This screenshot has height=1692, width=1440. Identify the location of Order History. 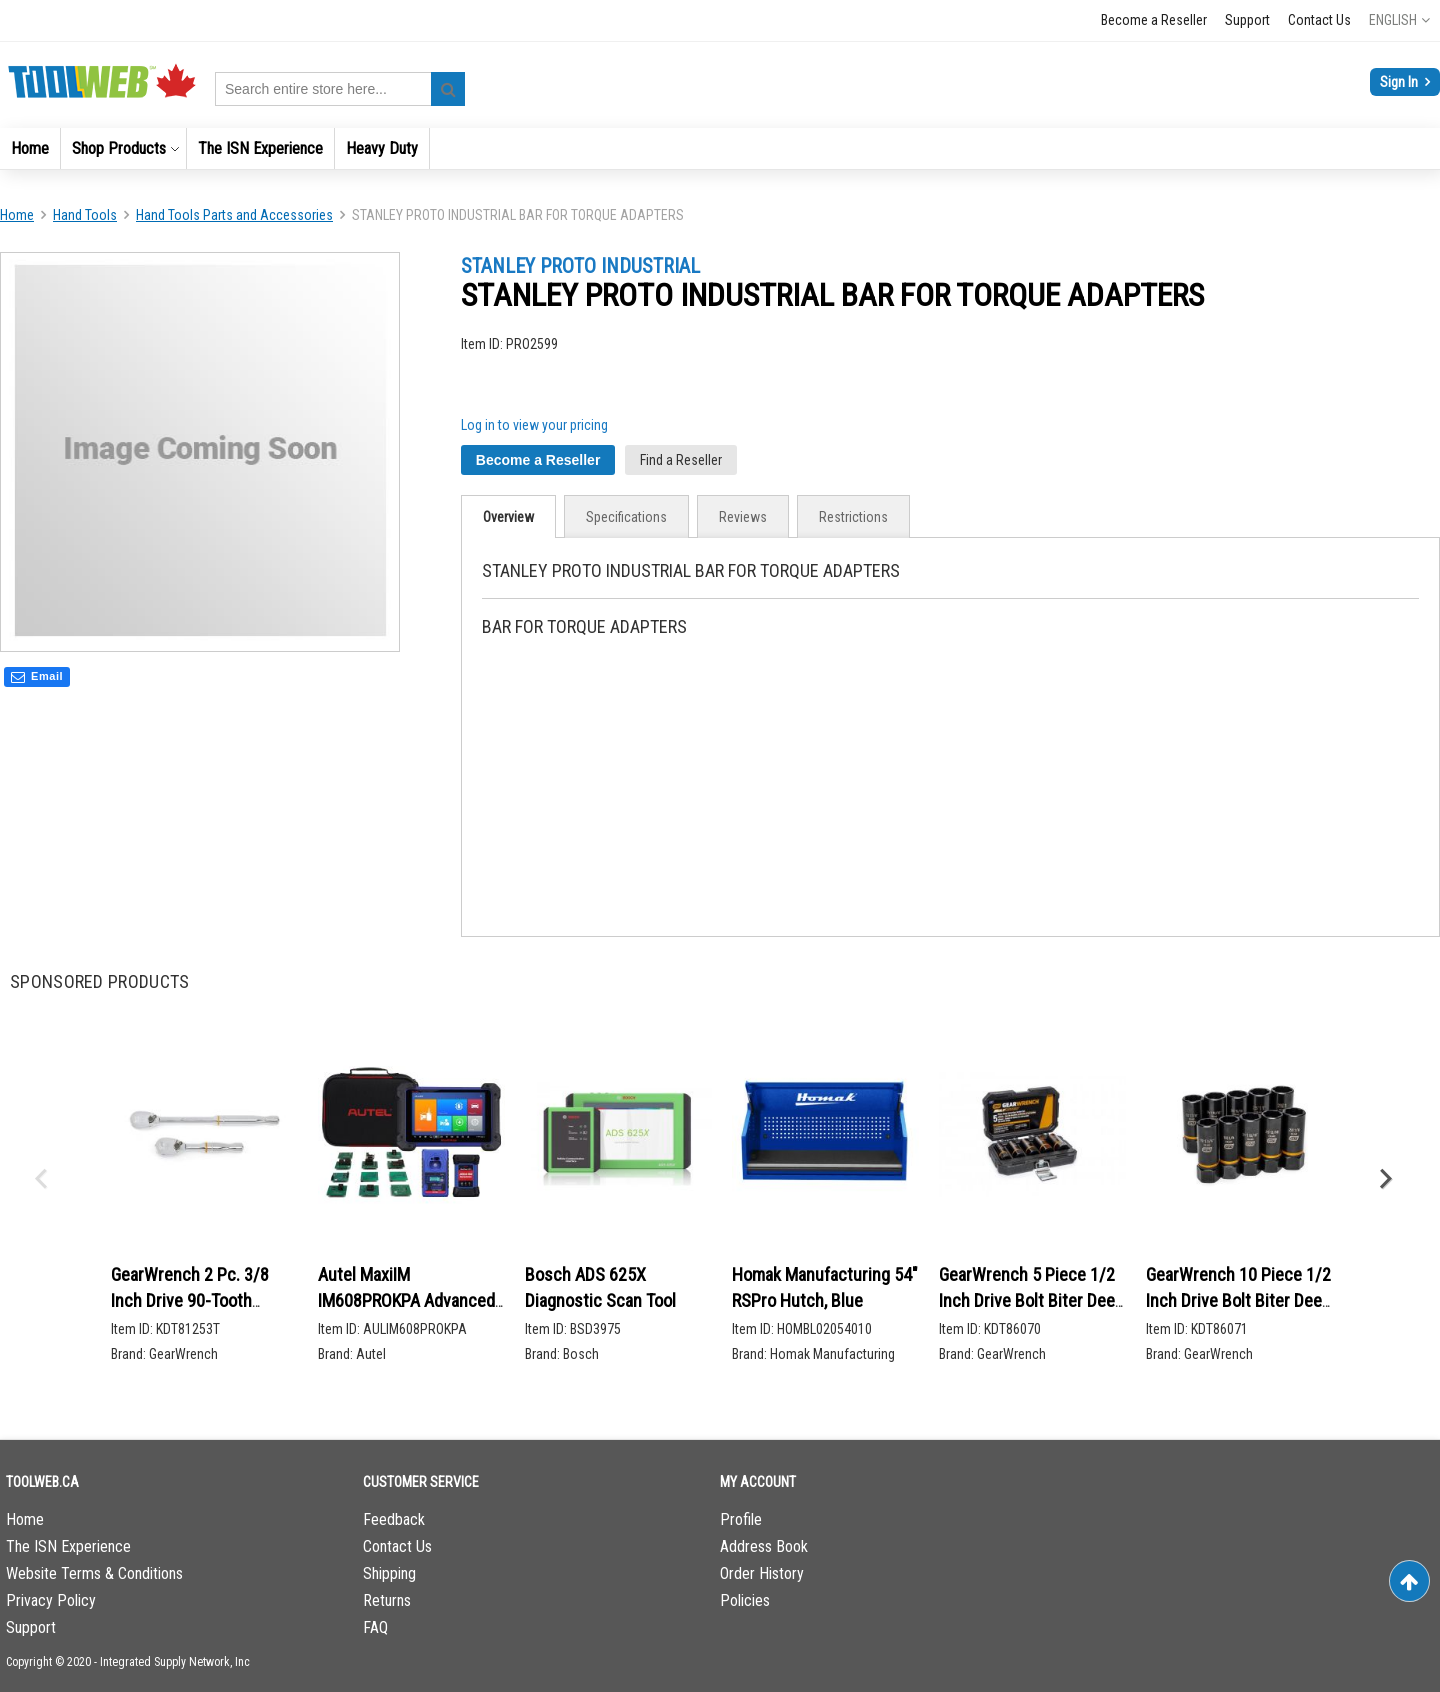
(762, 1573).